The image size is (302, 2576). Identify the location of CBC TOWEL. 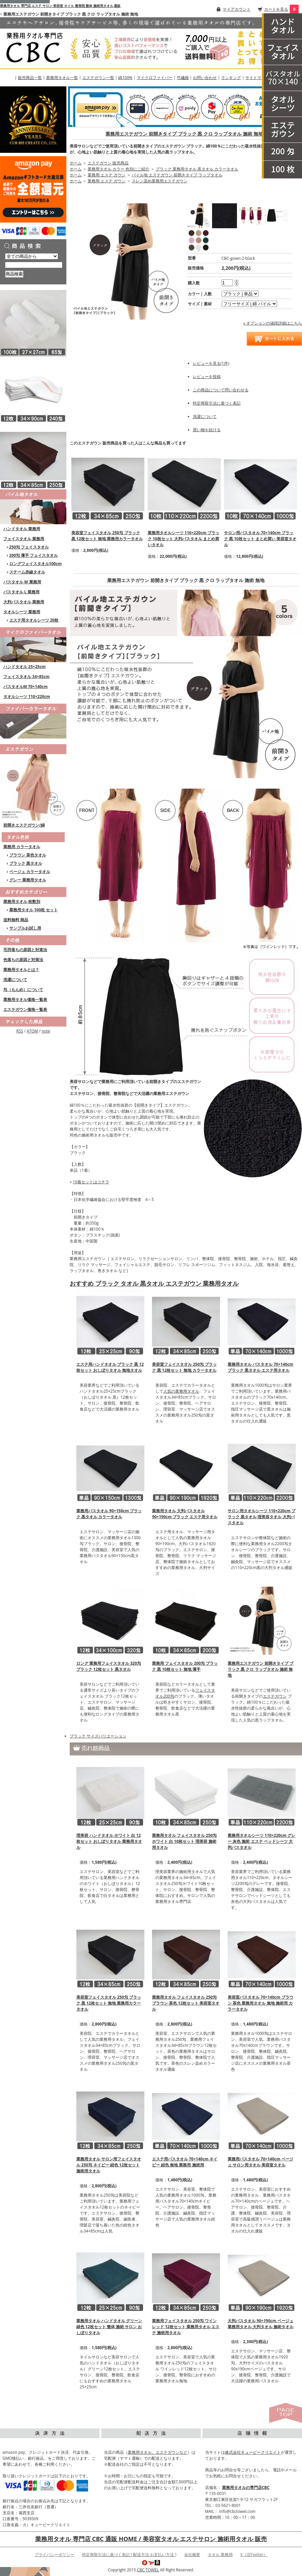
(148, 2570).